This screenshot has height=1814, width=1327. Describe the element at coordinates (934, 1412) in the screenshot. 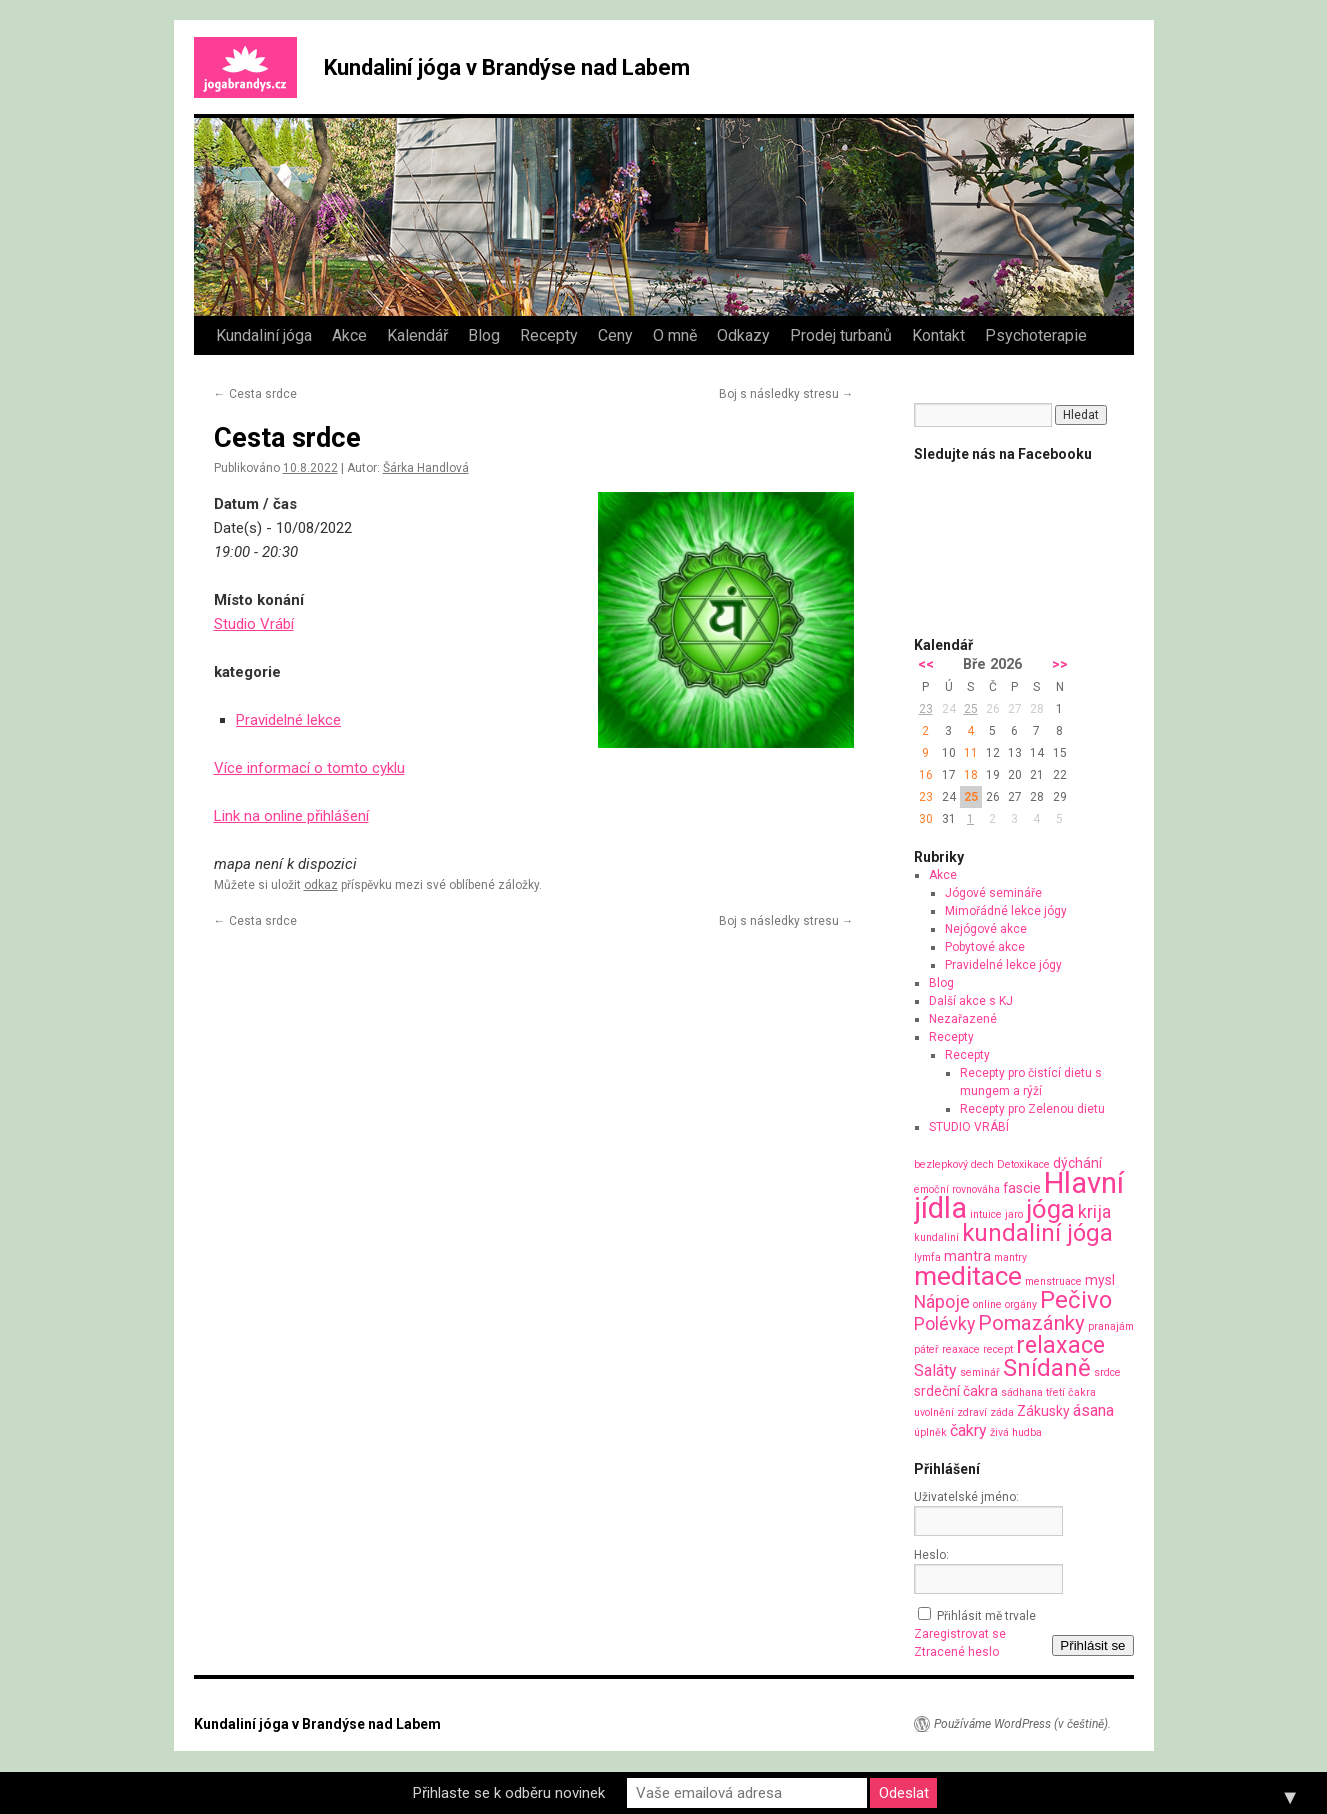

I see `uvolnění [uvolnění (1 položka)]` at that location.